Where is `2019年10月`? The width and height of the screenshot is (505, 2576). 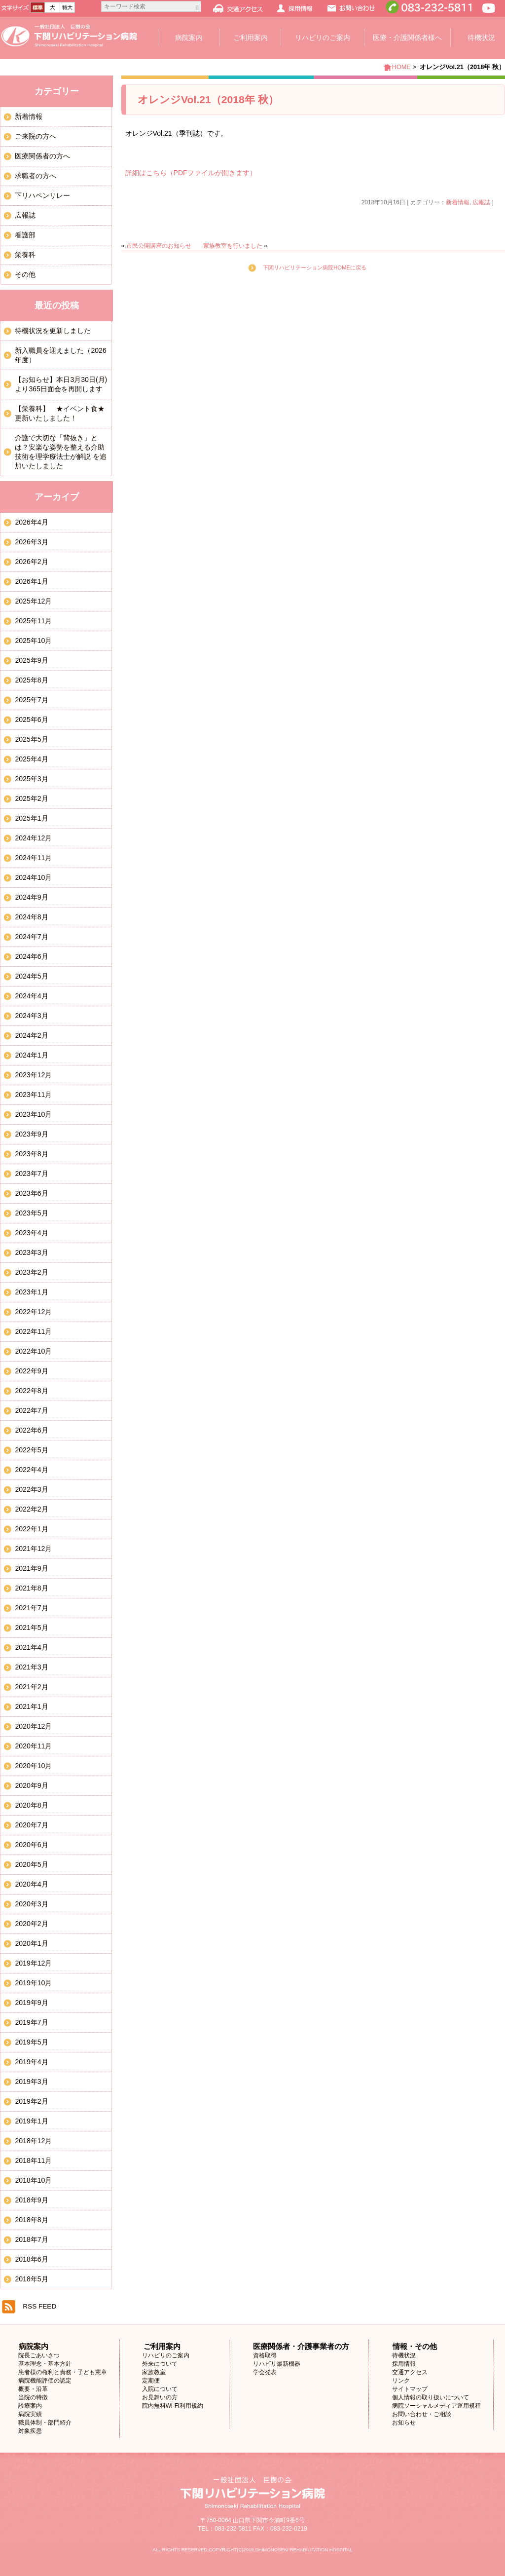 2019年10月 is located at coordinates (33, 1983).